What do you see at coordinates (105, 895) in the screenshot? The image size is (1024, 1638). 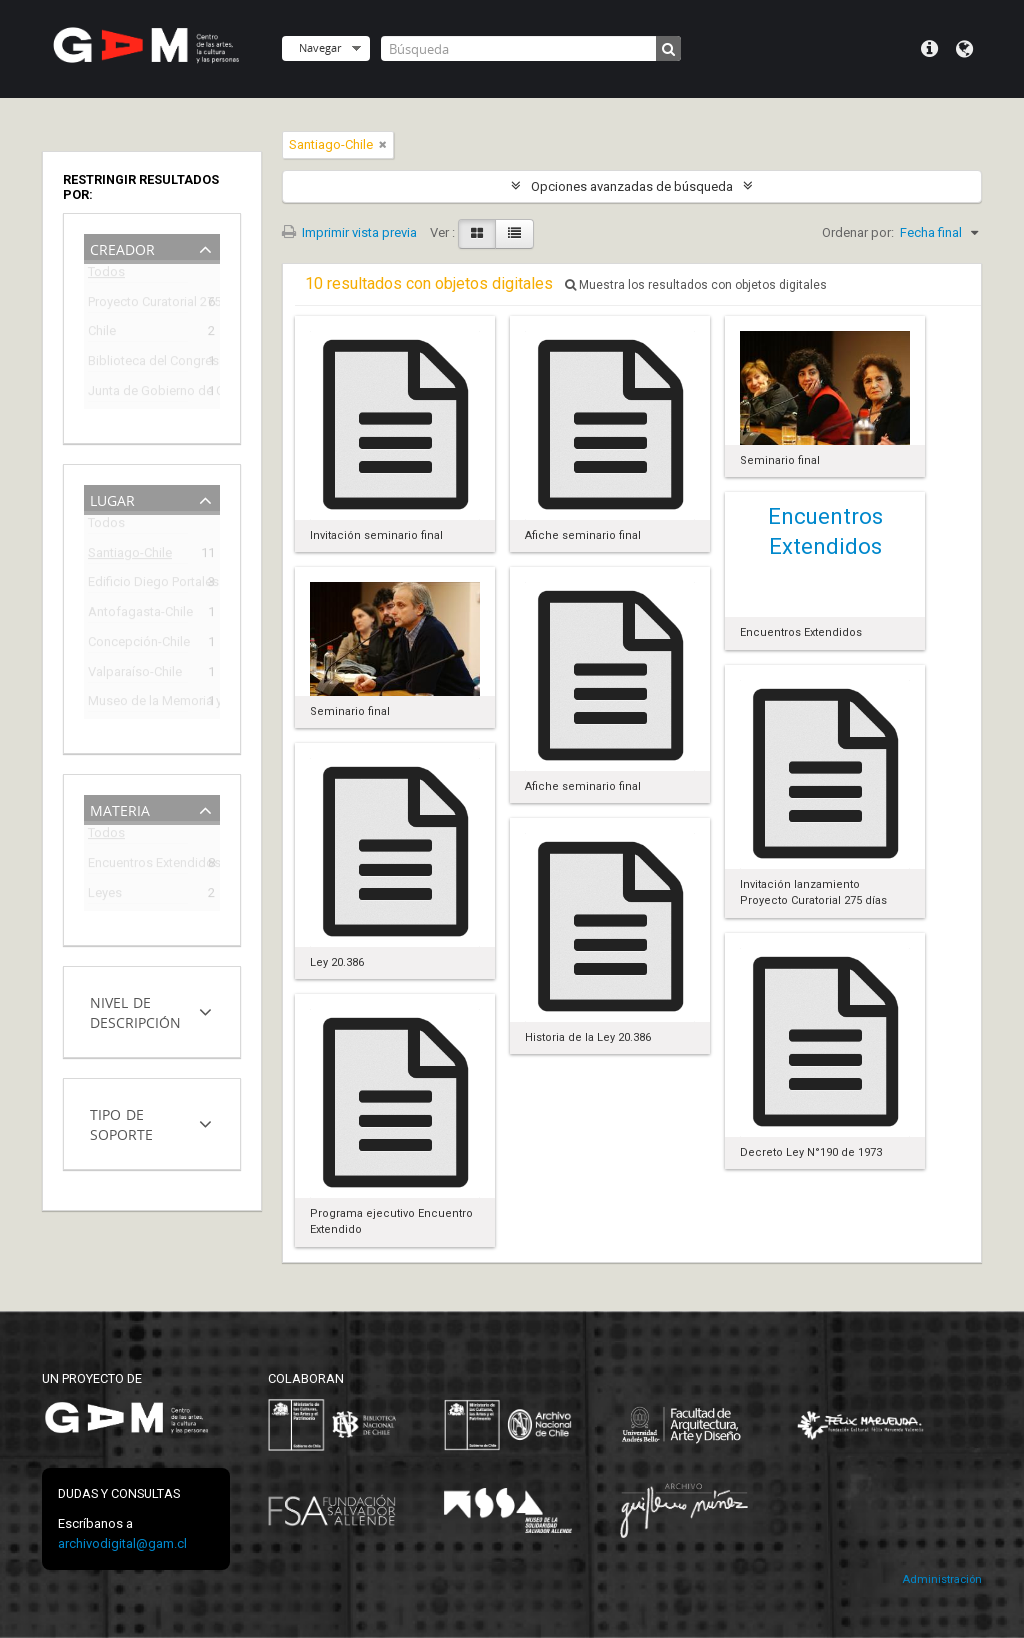 I see `Leyes` at bounding box center [105, 895].